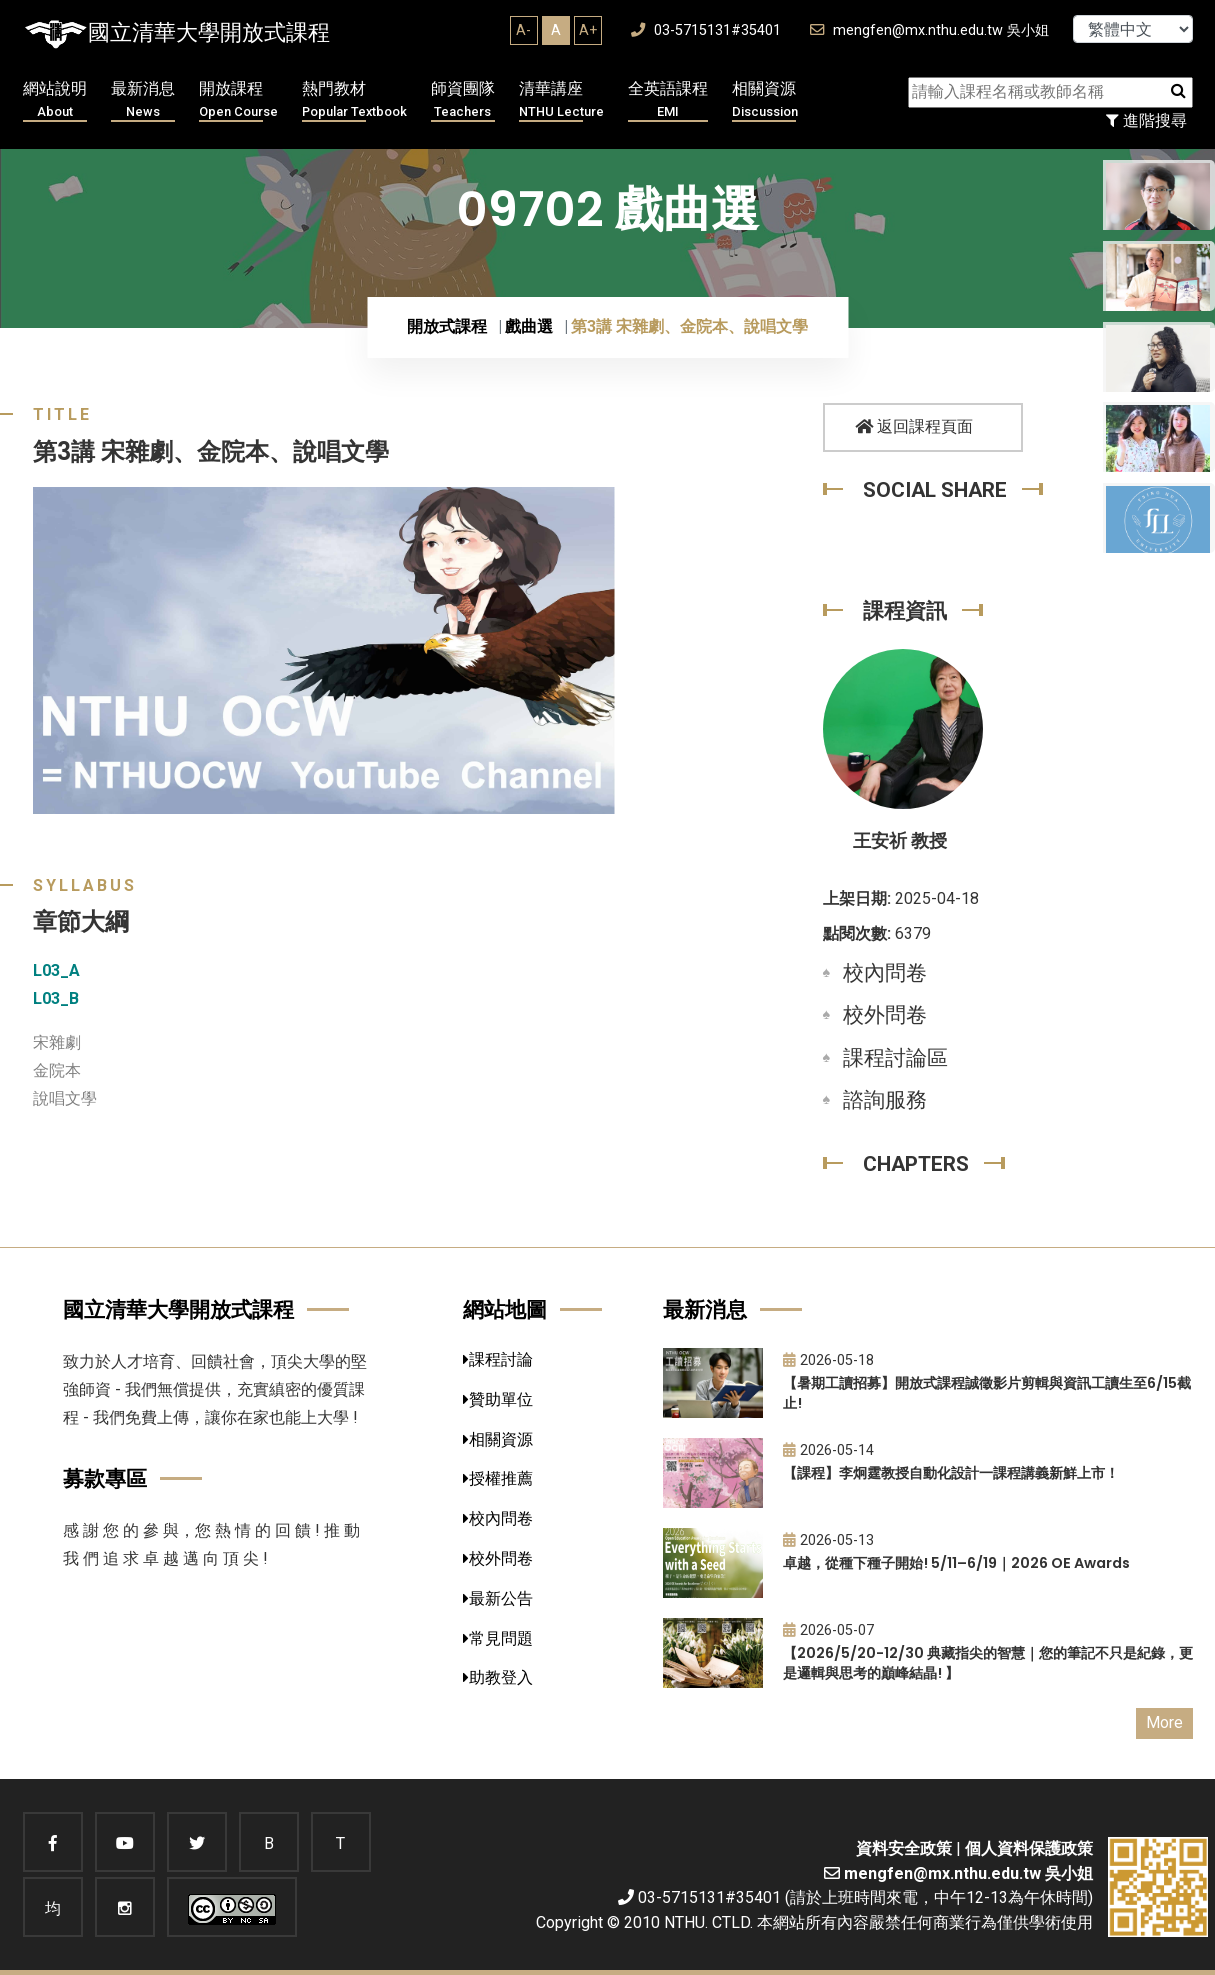 The height and width of the screenshot is (1975, 1215). I want to click on 卓越，從種下種子開始! 5/11–6/19｜2026 OE Awards, so click(956, 1563).